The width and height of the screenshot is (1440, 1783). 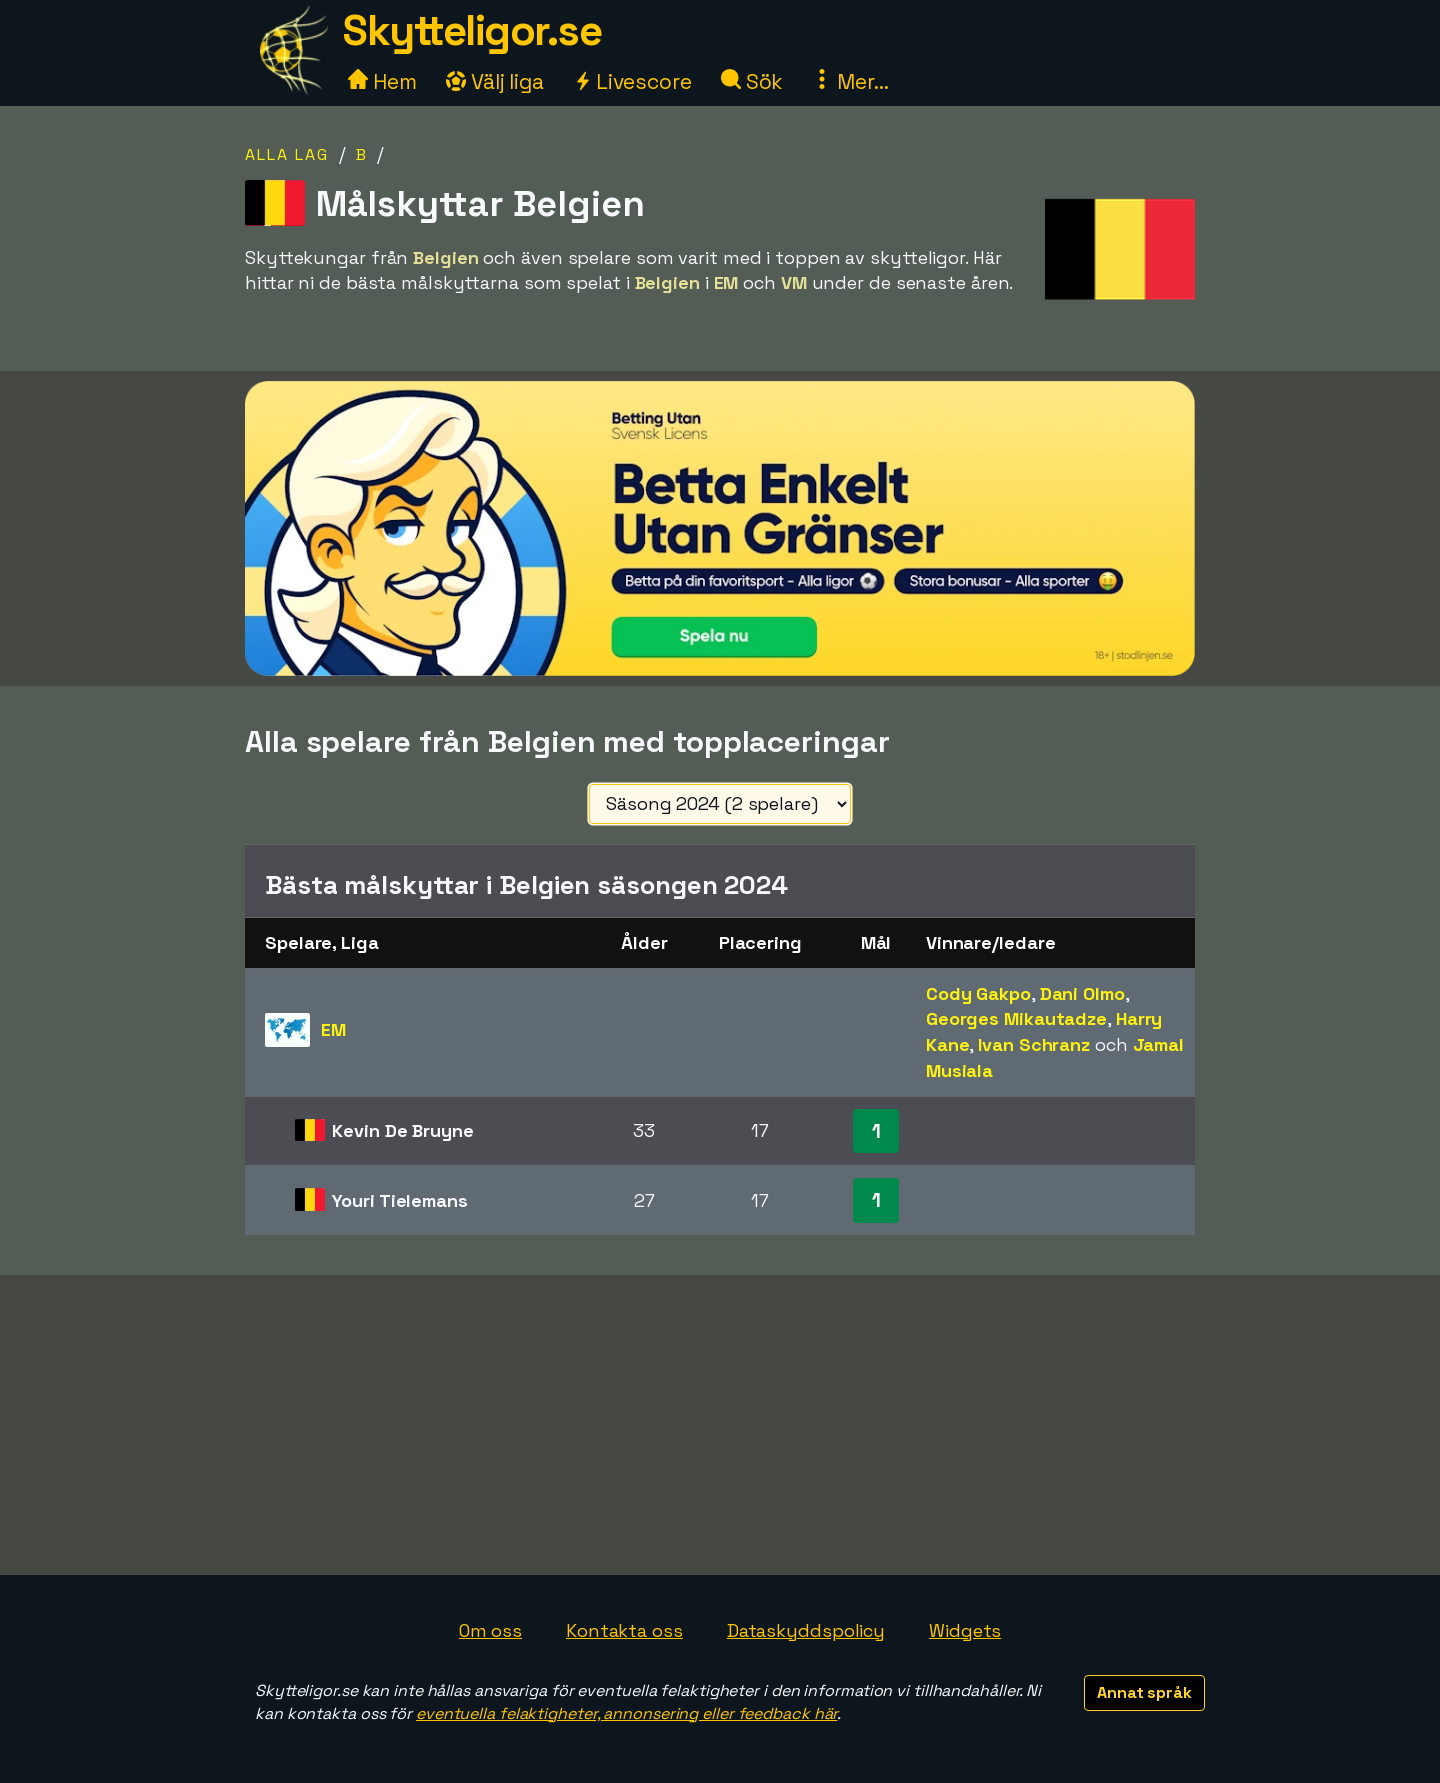 I want to click on Alla lag, so click(x=287, y=154).